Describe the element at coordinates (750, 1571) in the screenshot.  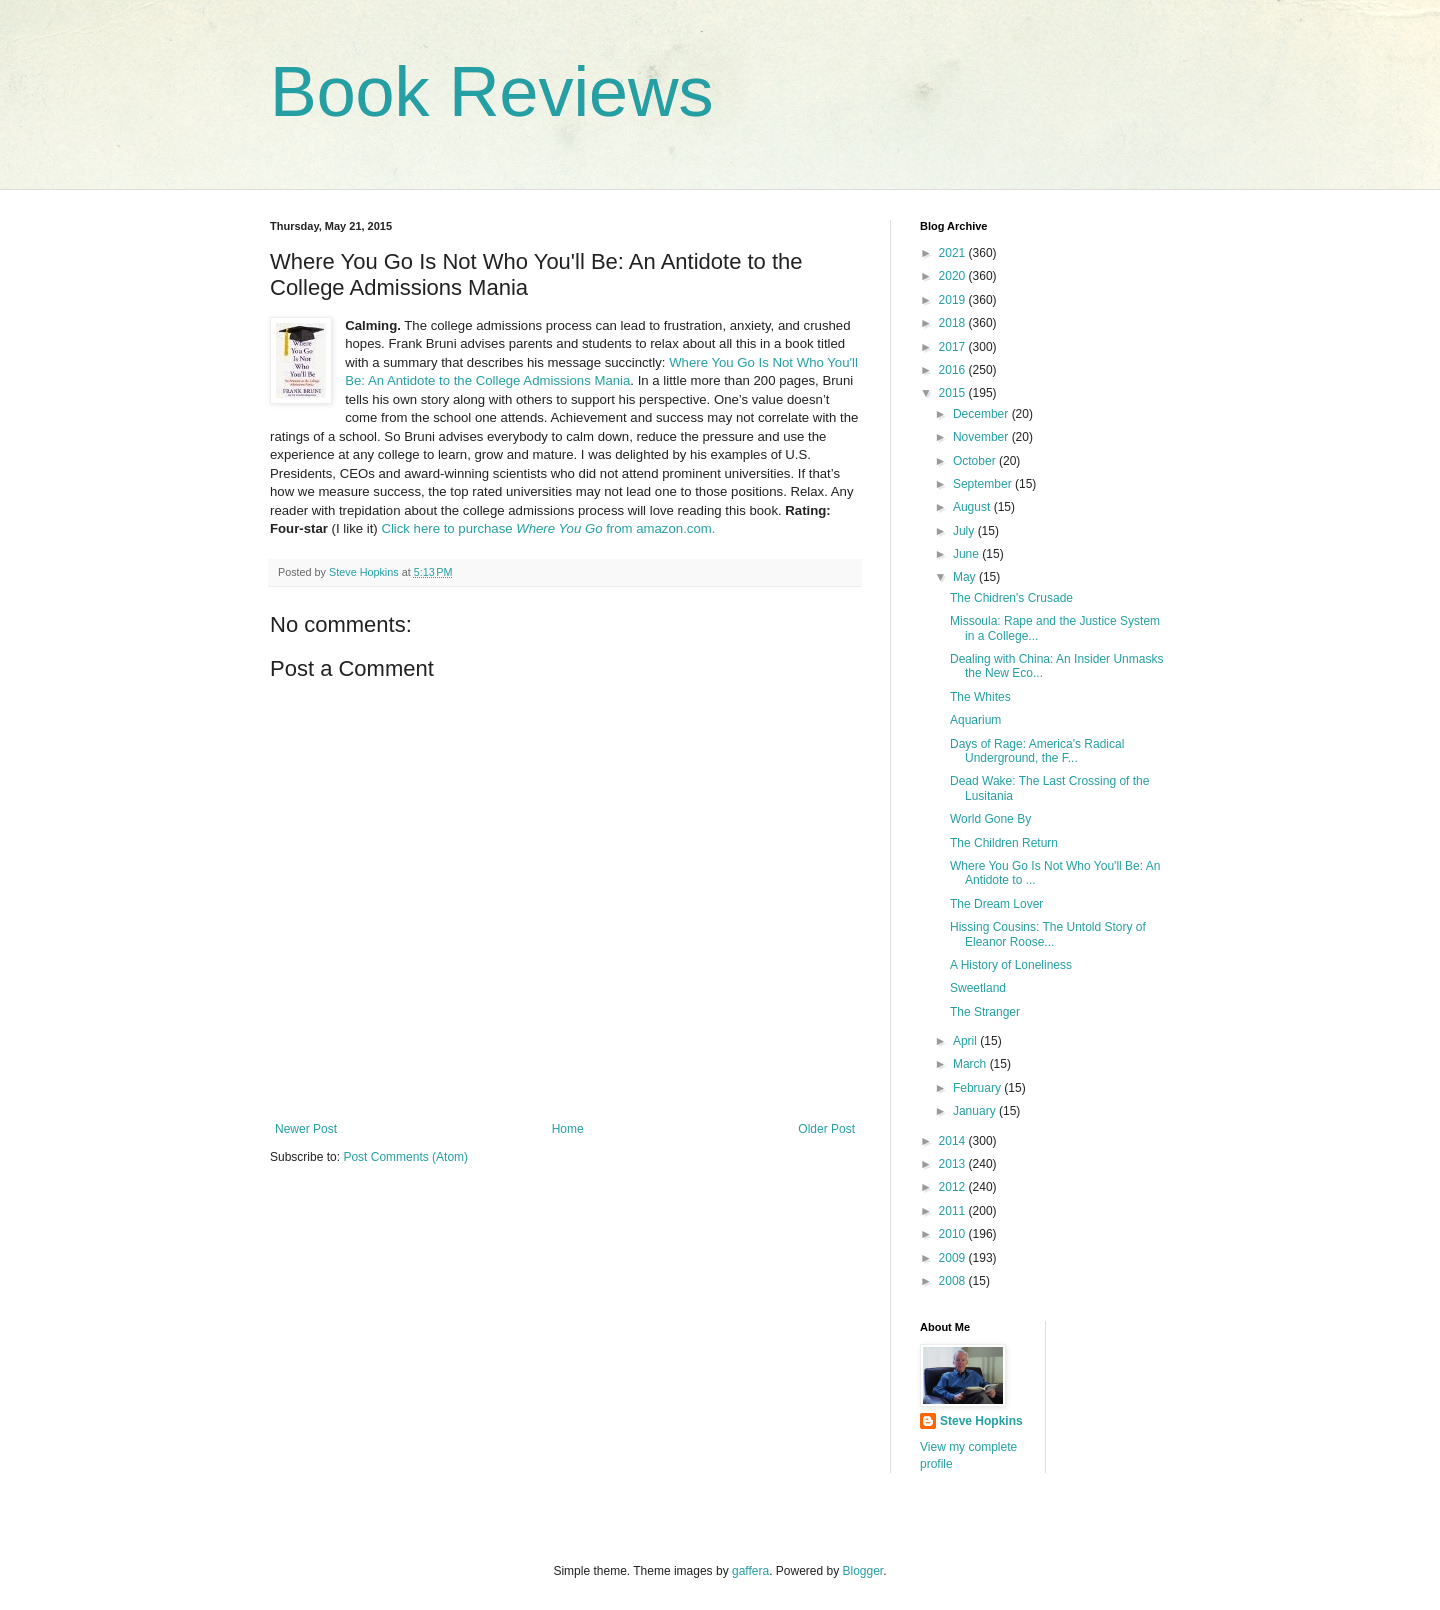
I see `gaffera` at that location.